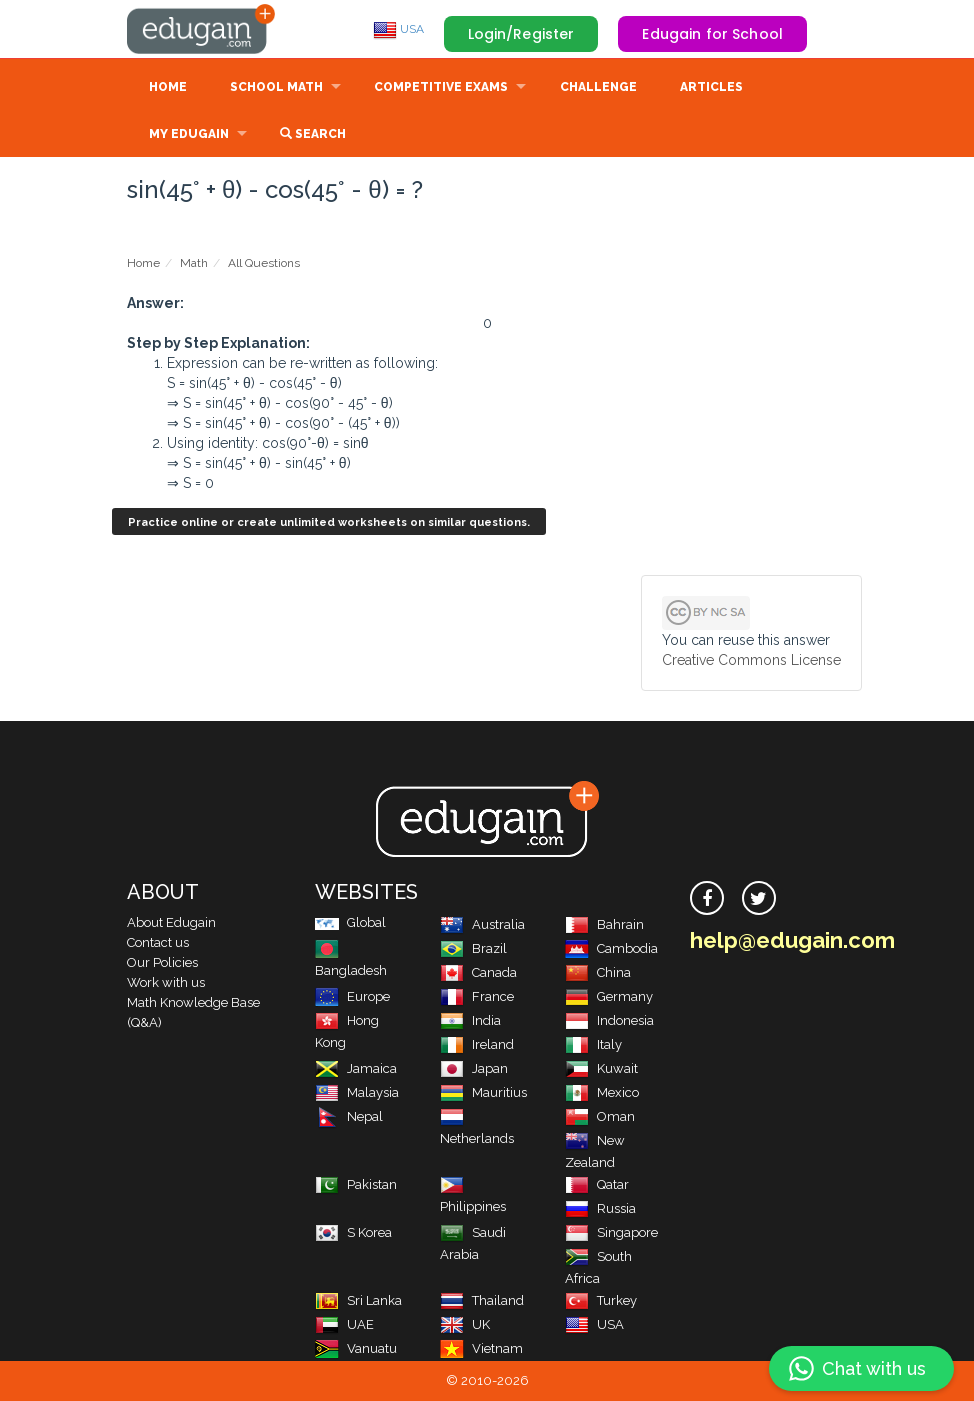 Image resolution: width=974 pixels, height=1401 pixels. What do you see at coordinates (482, 924) in the screenshot?
I see `Australia` at bounding box center [482, 924].